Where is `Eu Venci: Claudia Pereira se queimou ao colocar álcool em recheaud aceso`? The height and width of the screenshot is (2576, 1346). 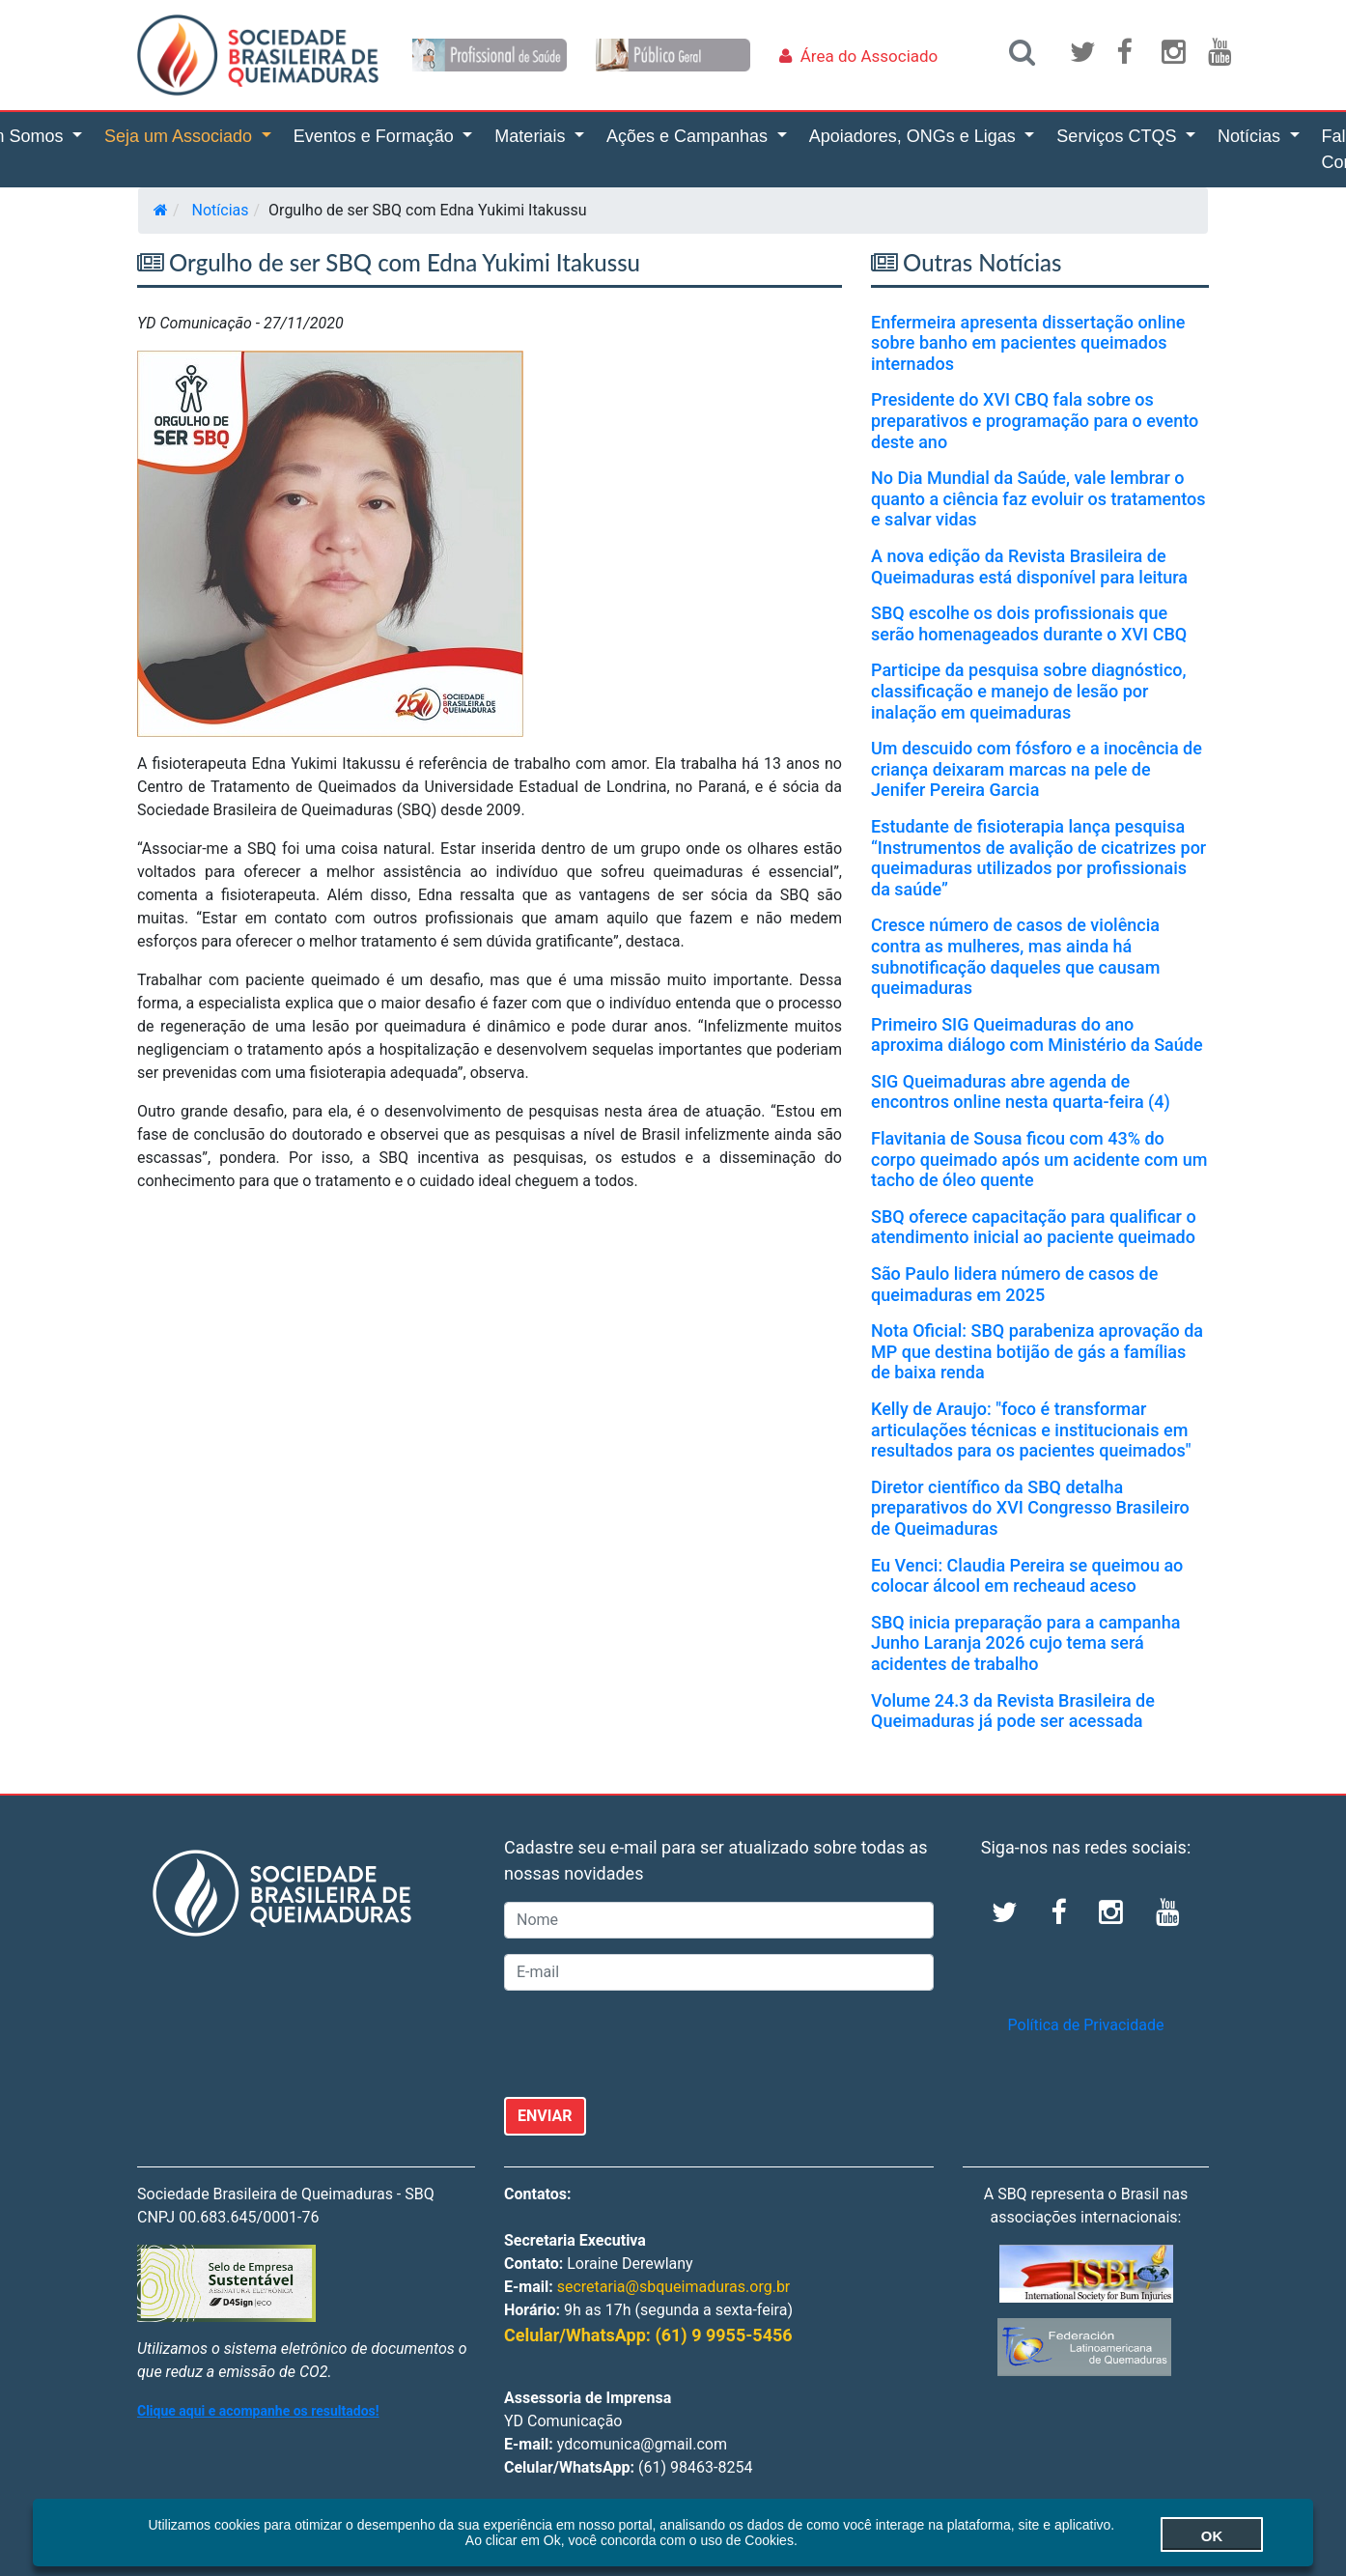 Eu Venci: Claudia Pereira se queimou ao colocar álcool em recheaud aceso is located at coordinates (1027, 1576).